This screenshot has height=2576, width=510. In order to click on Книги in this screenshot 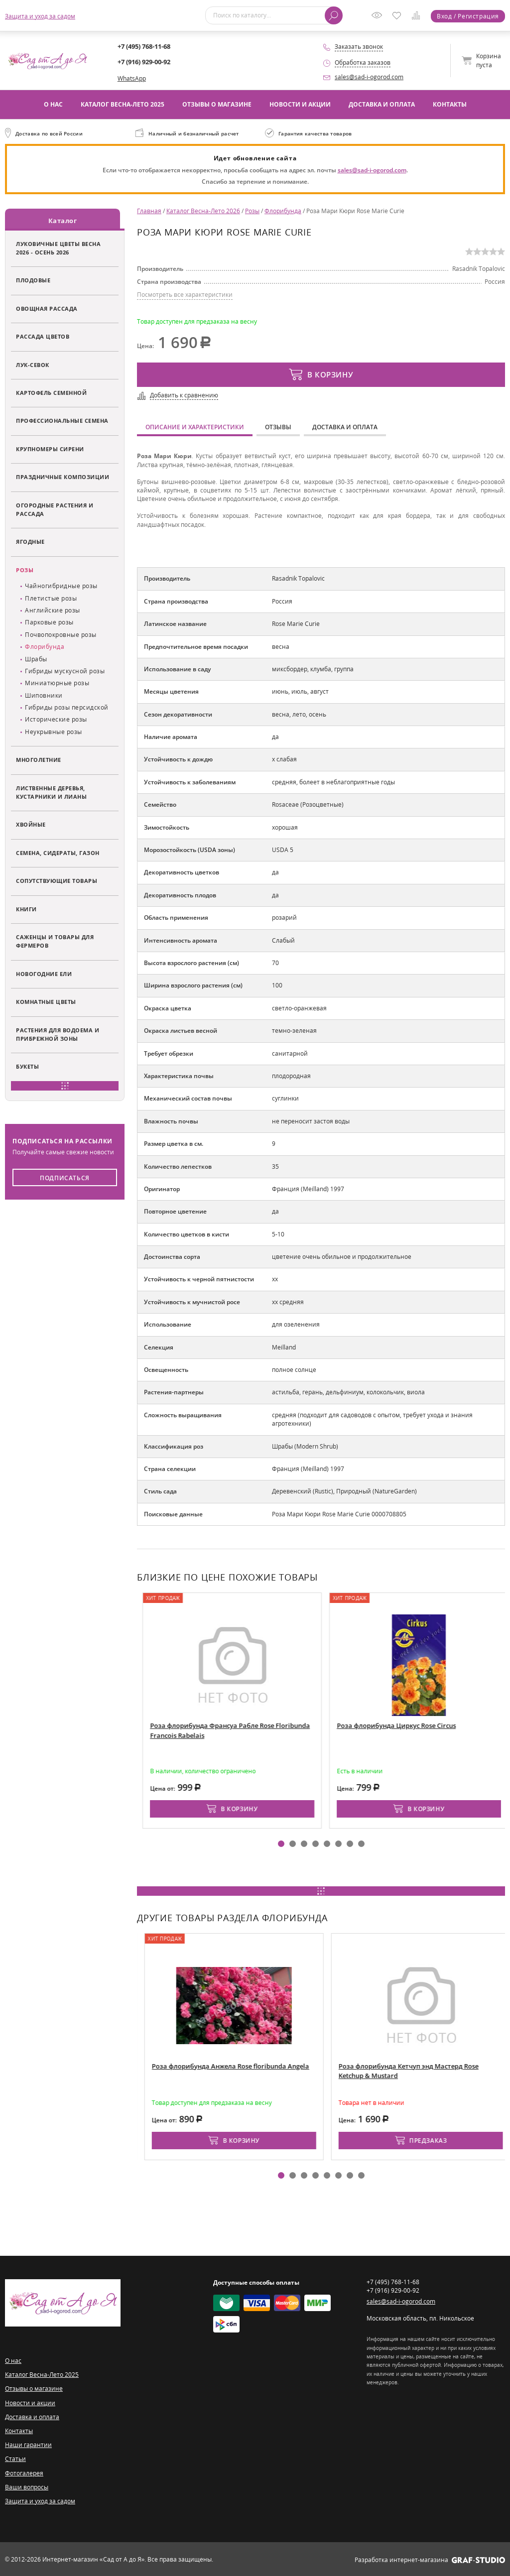, I will do `click(26, 908)`.